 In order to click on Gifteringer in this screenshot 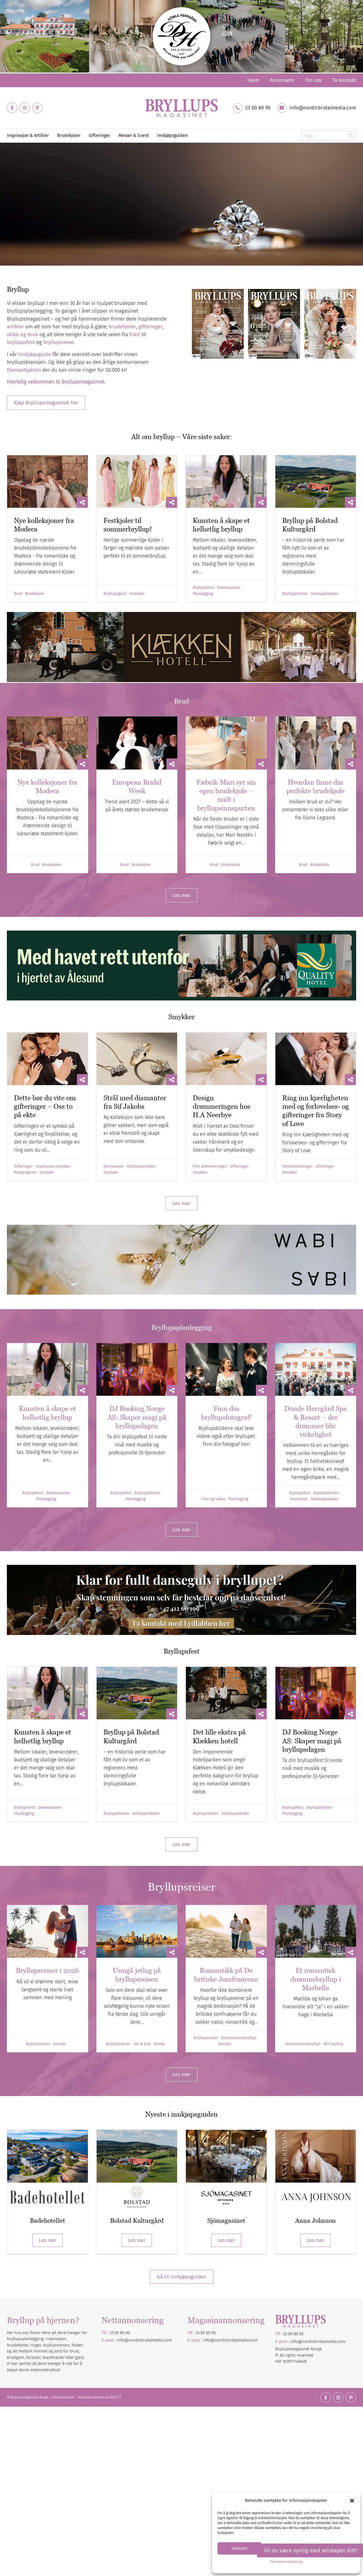, I will do `click(23, 1166)`.